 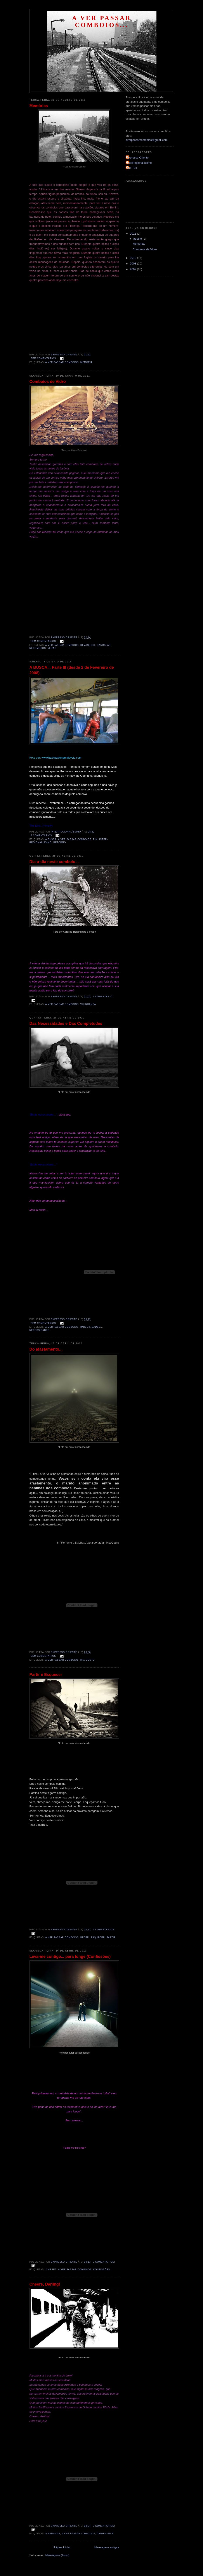 I want to click on confissões, so click(x=101, y=2269).